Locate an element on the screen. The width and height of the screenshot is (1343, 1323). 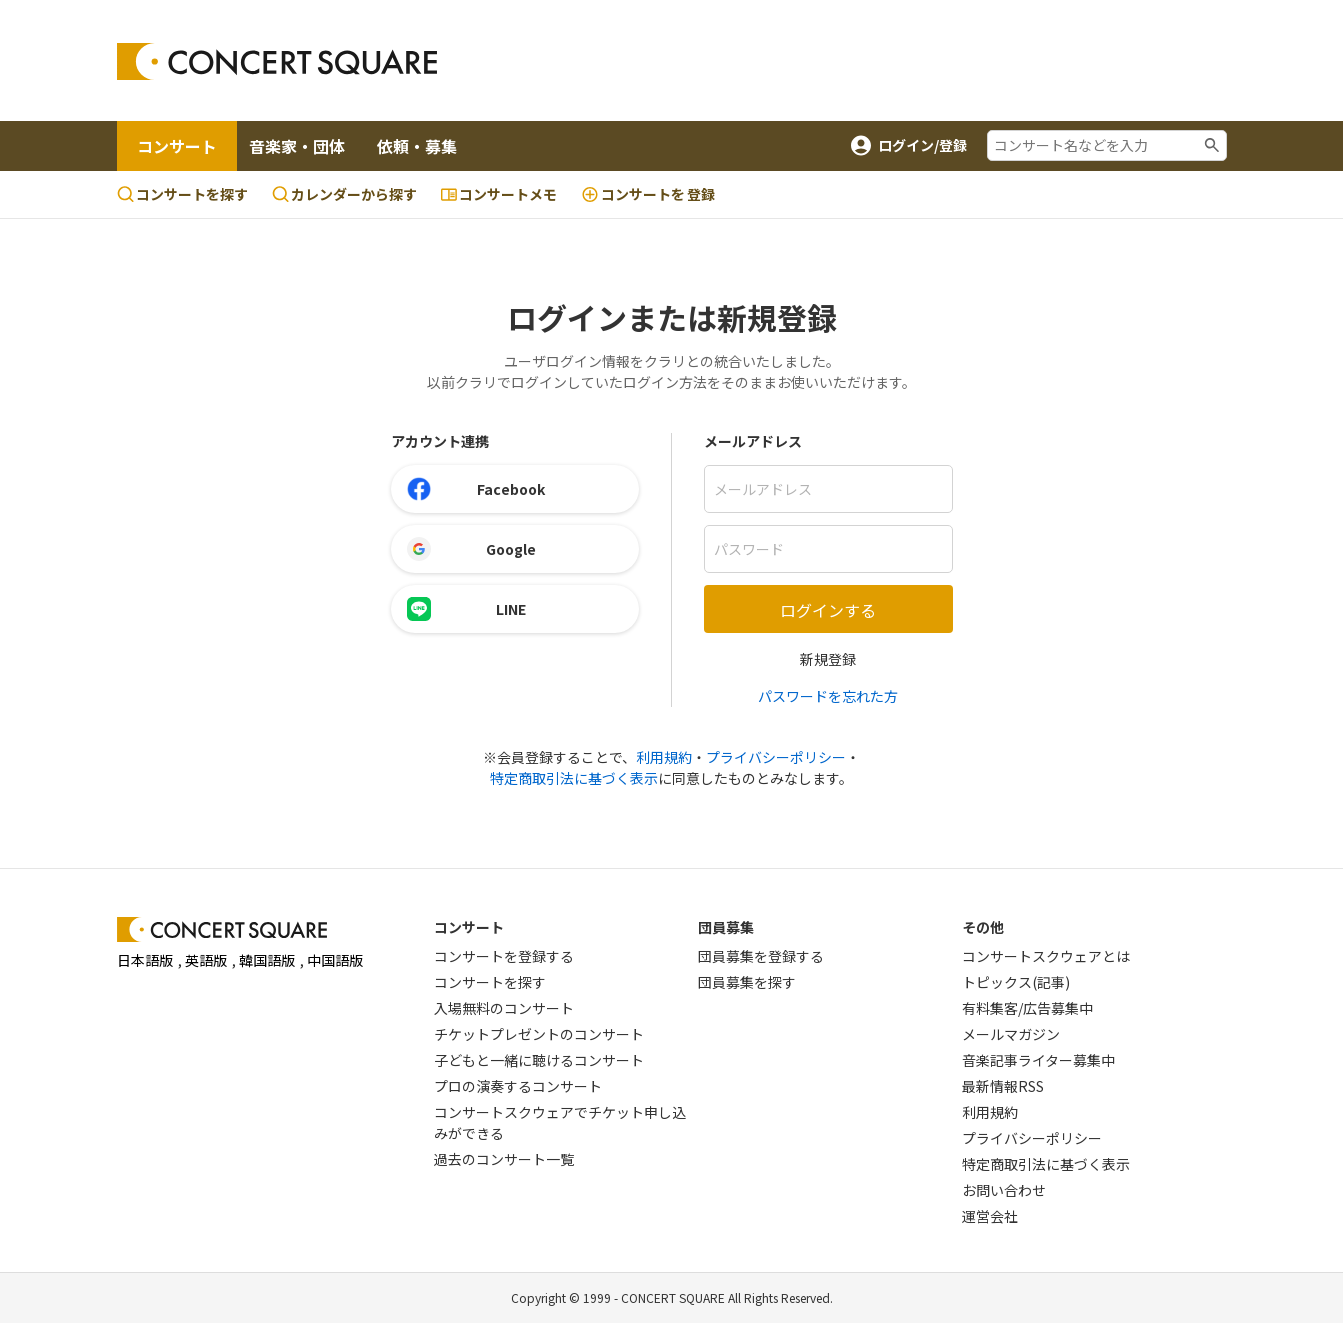
登録 is located at coordinates (648, 194).